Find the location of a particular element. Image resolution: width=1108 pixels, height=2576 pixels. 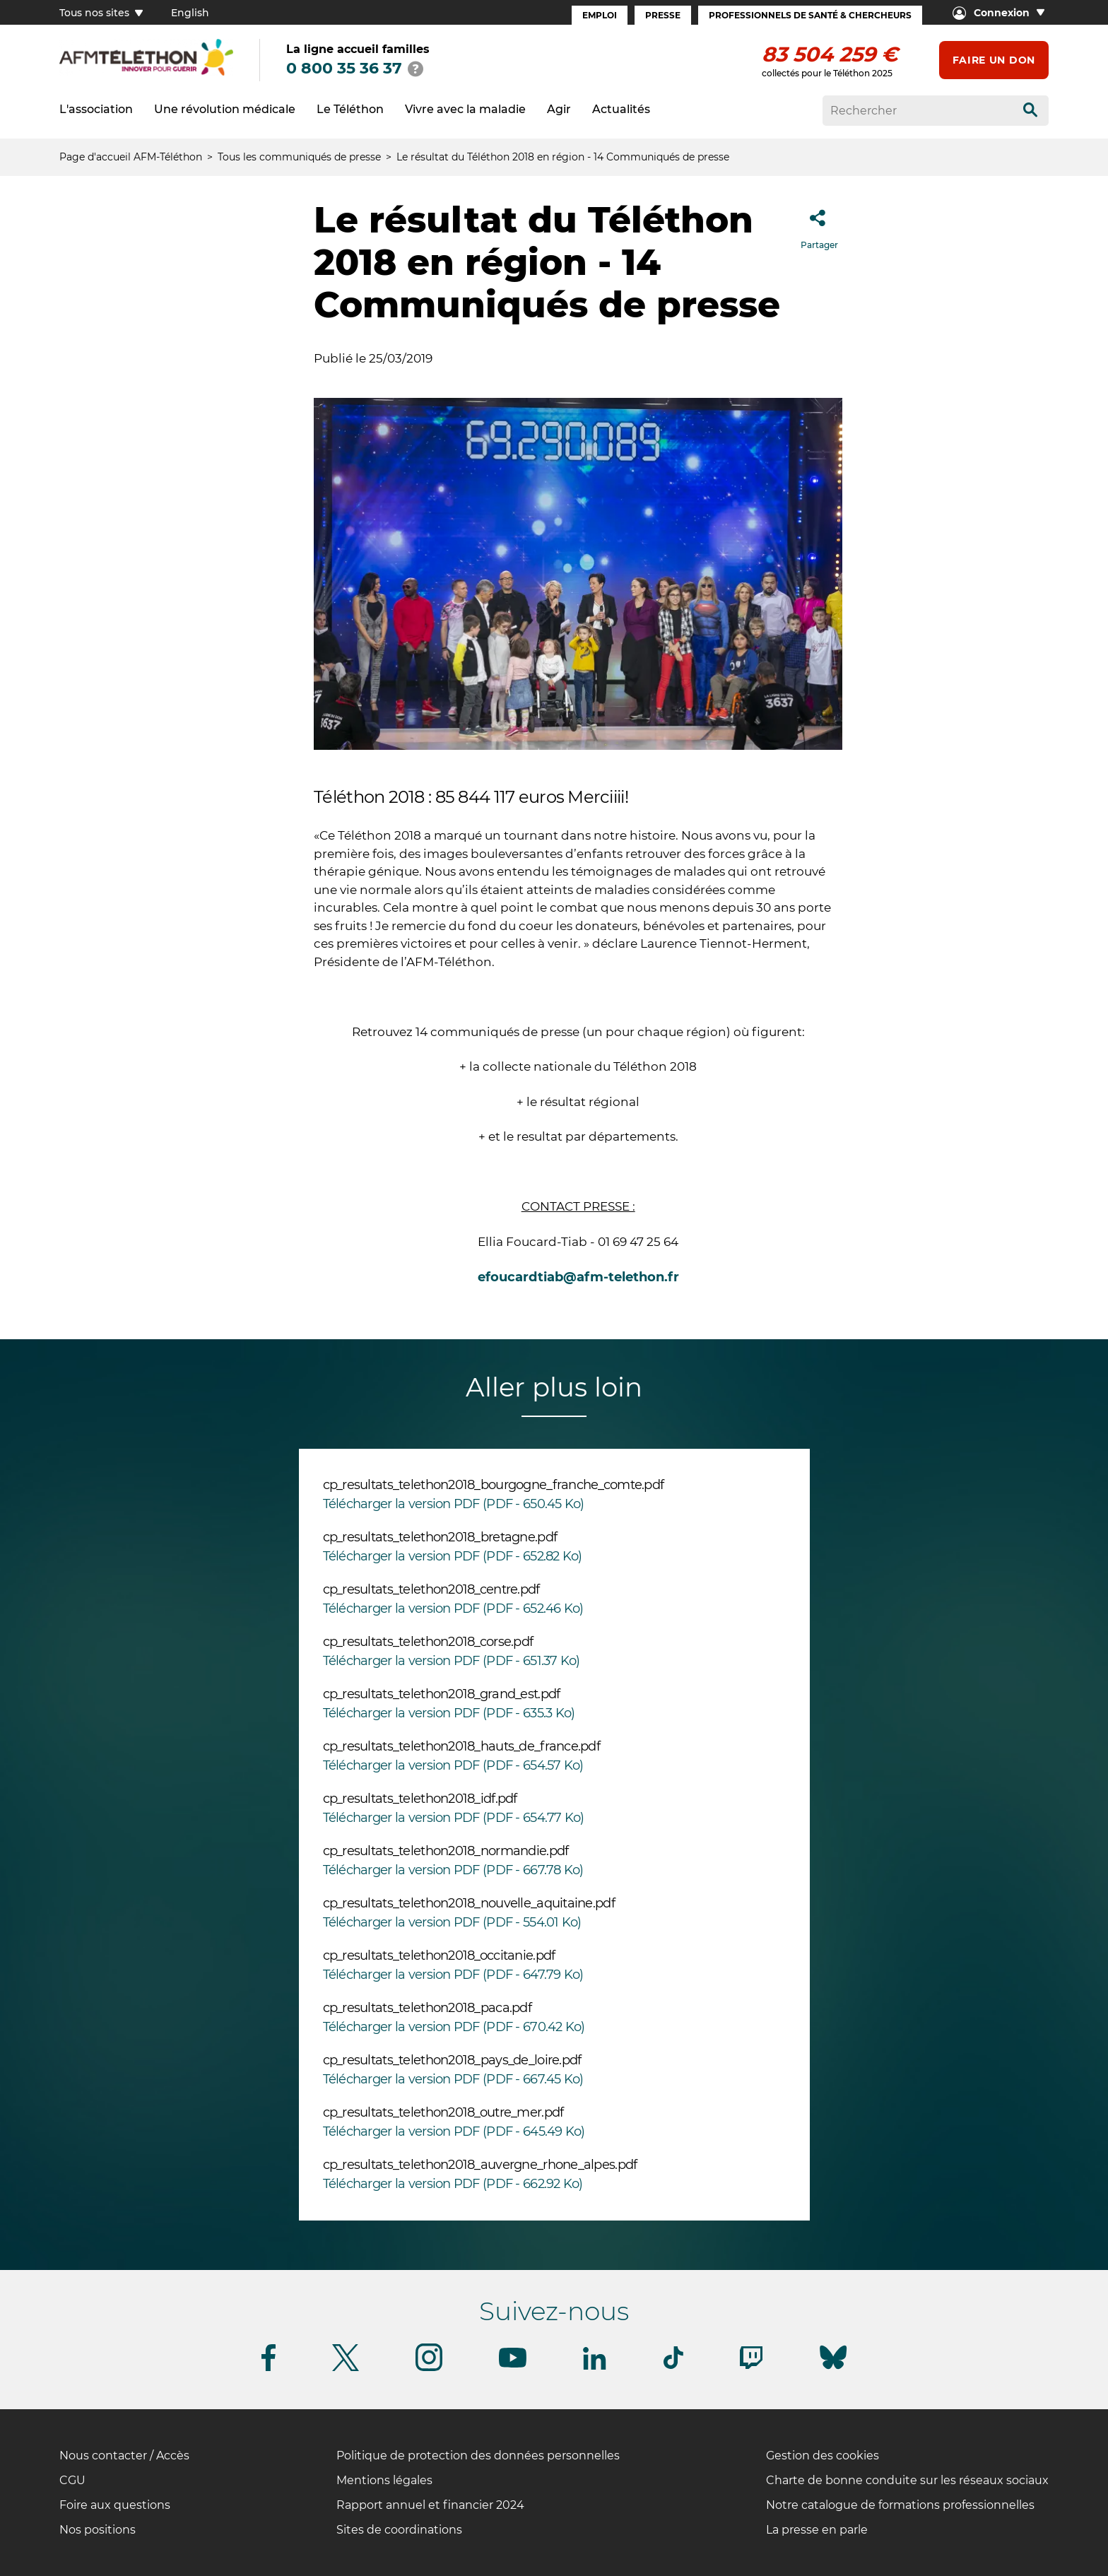

Télécharger la version PDF (PDF - 654.77 Ko) is located at coordinates (453, 1817).